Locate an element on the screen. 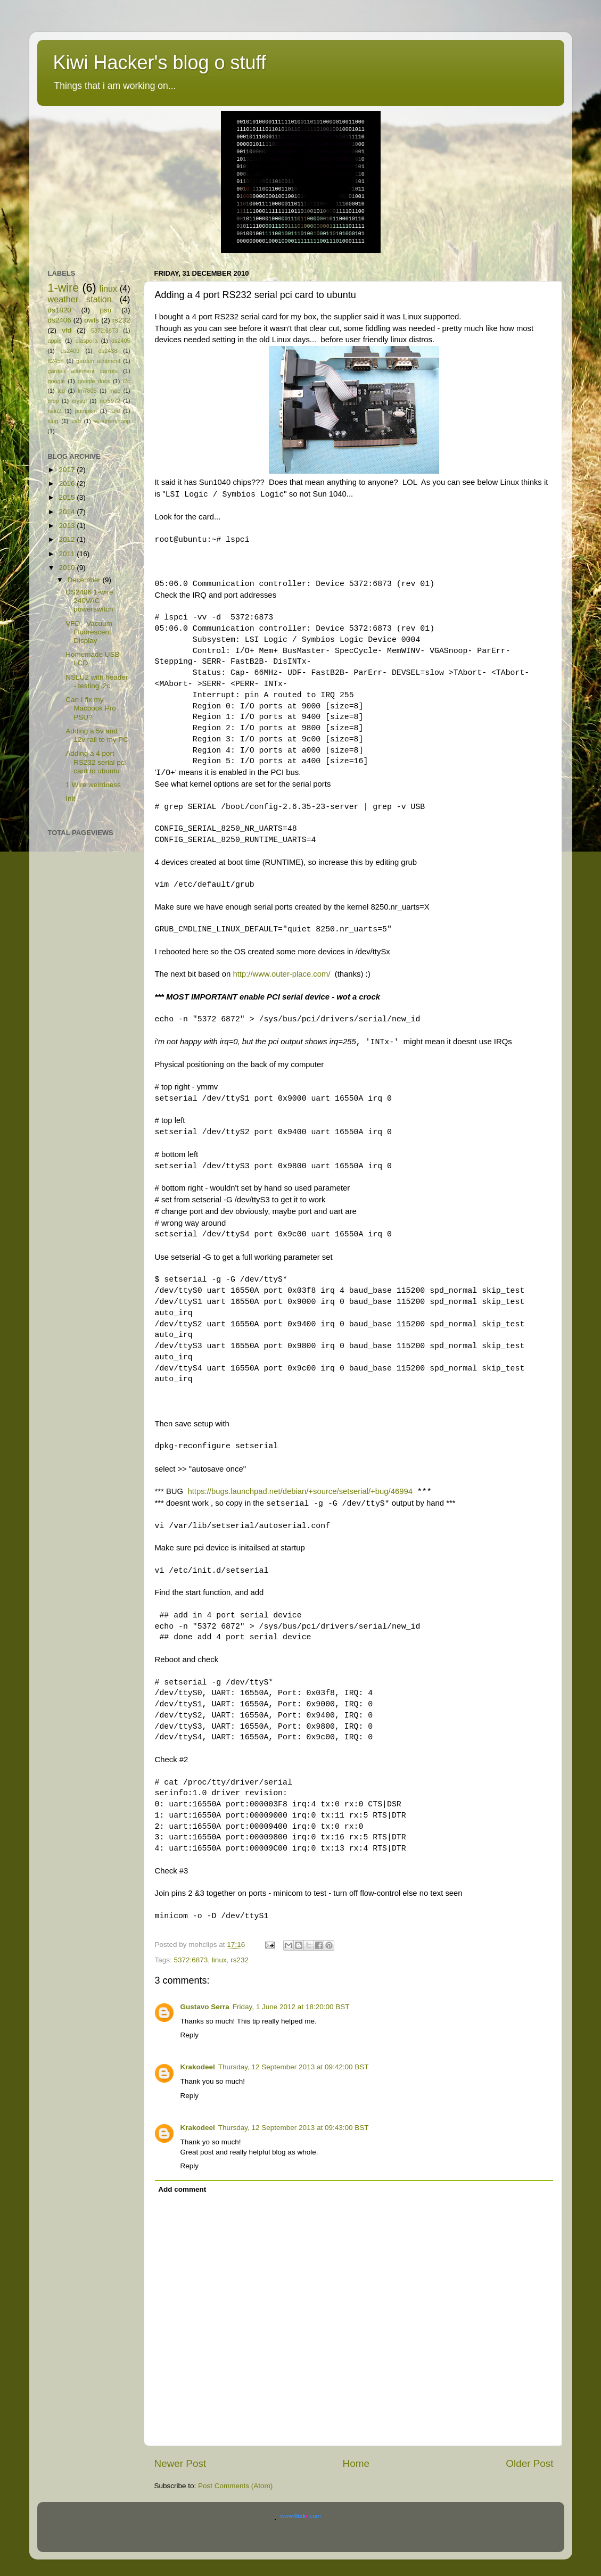 This screenshot has height=2576, width=601. owfs is located at coordinates (91, 320).